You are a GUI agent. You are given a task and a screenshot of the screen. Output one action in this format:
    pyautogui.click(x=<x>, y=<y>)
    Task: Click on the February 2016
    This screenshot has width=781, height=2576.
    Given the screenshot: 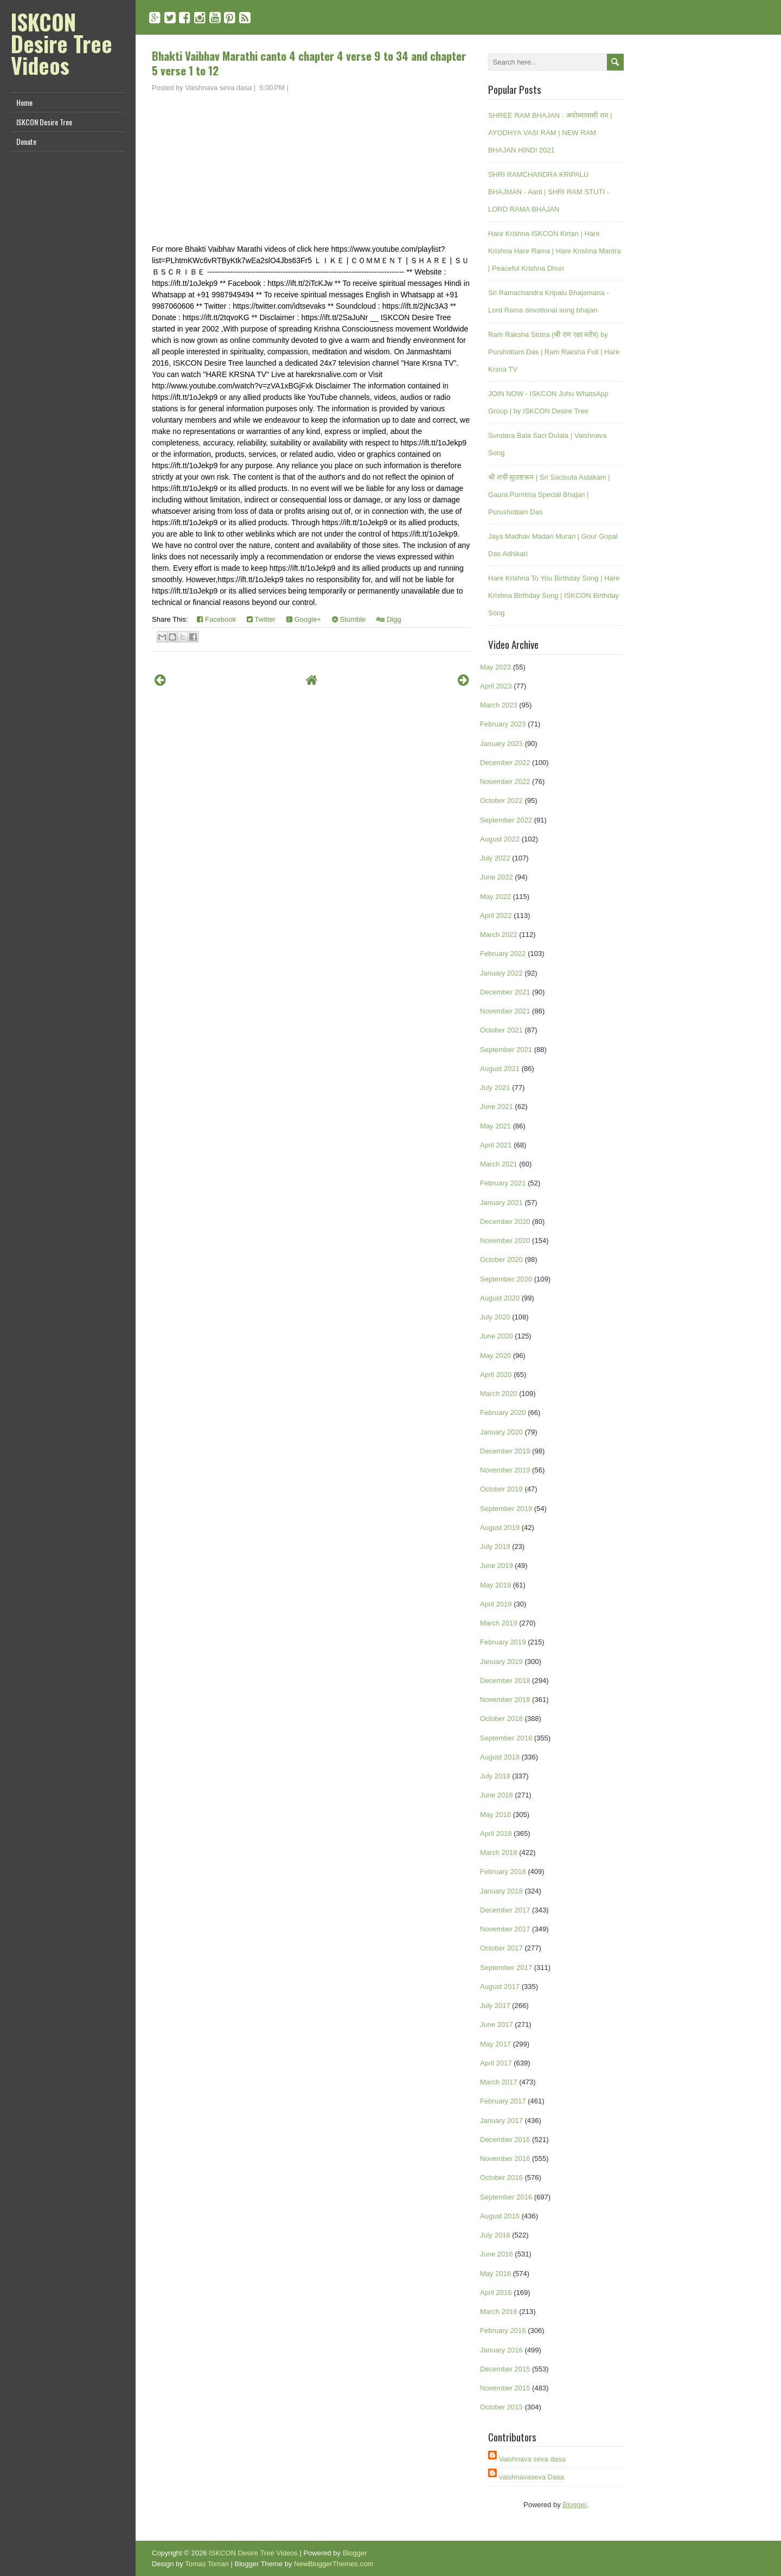 What is the action you would take?
    pyautogui.click(x=503, y=2330)
    